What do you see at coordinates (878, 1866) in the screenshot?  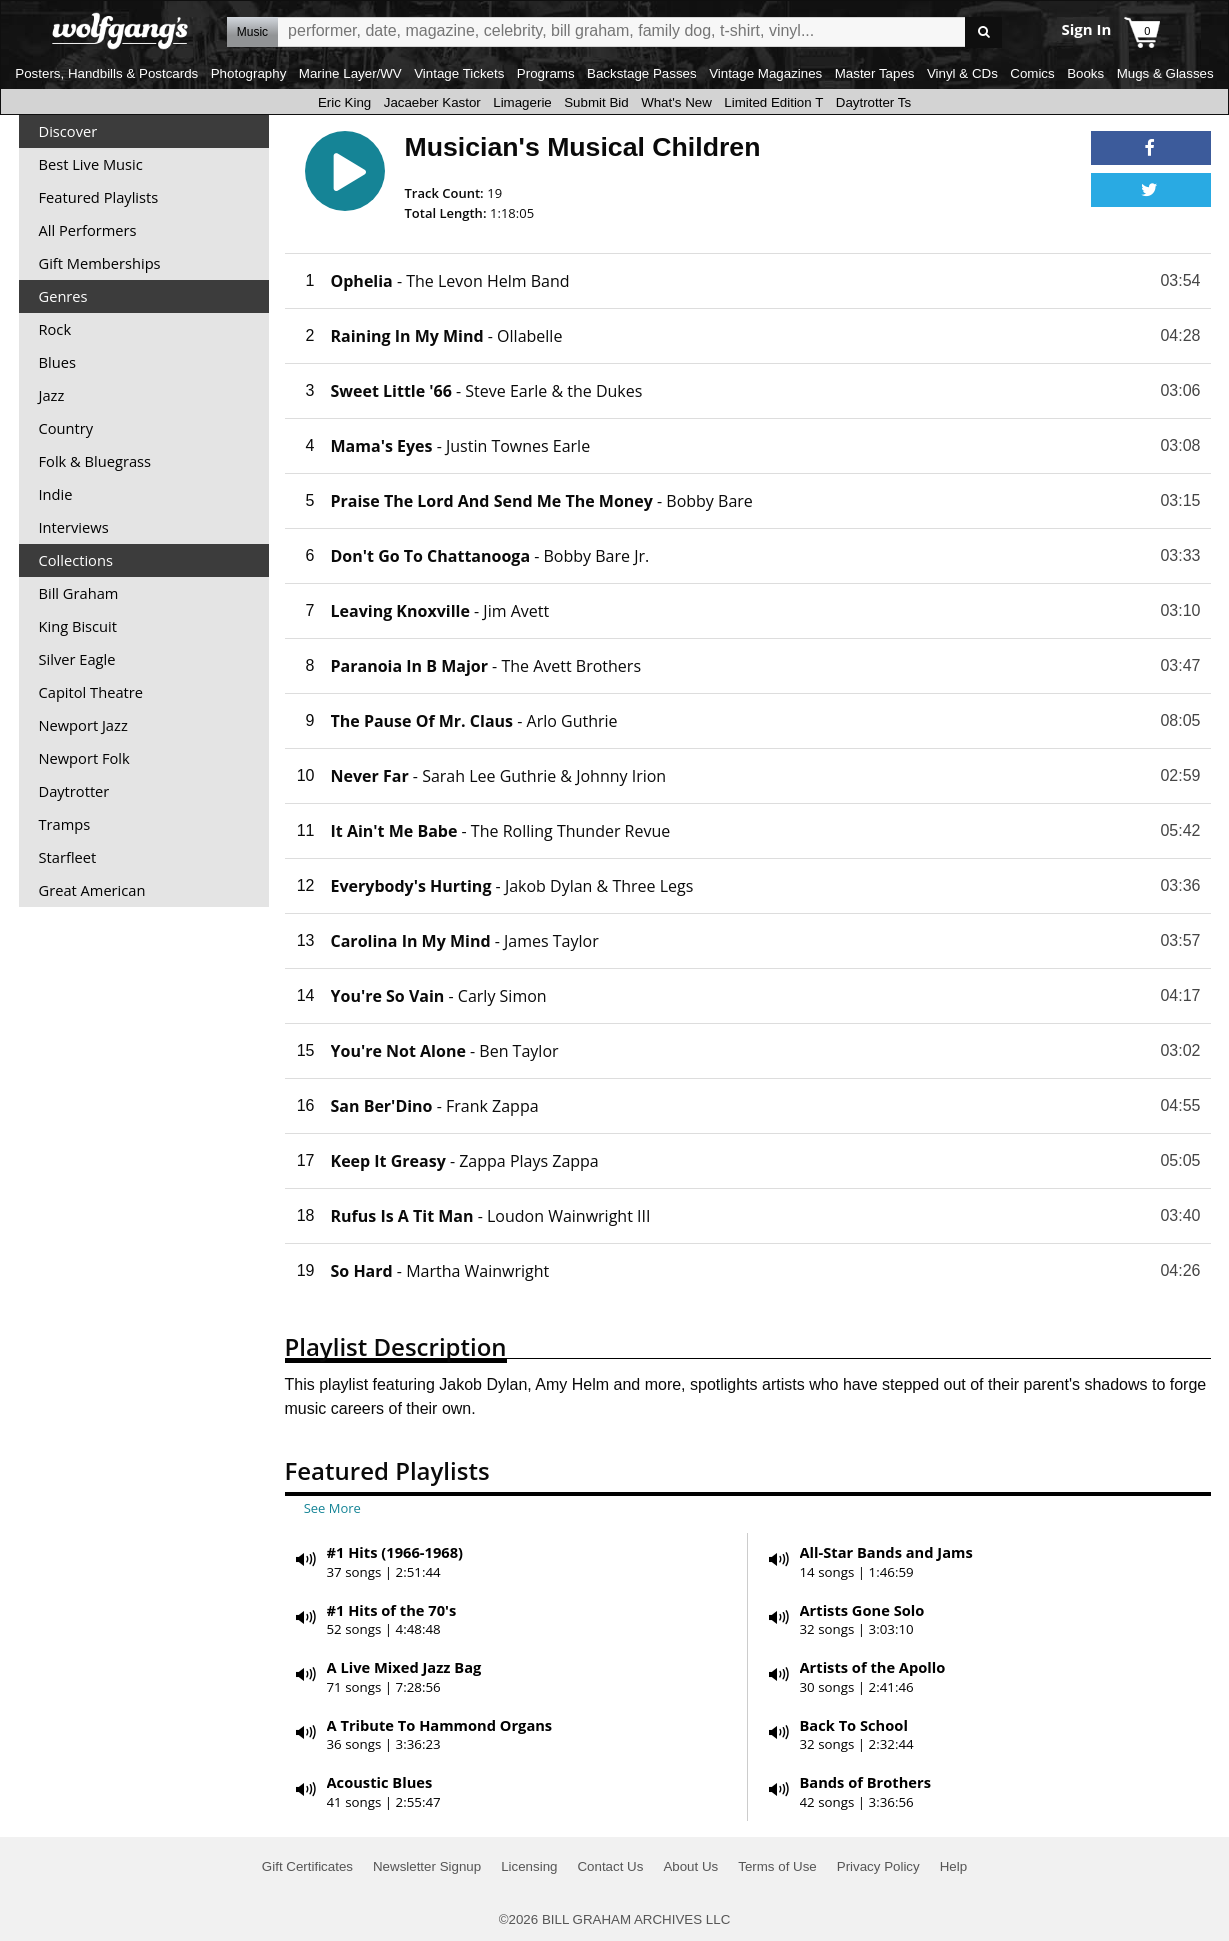 I see `Privacy Policy` at bounding box center [878, 1866].